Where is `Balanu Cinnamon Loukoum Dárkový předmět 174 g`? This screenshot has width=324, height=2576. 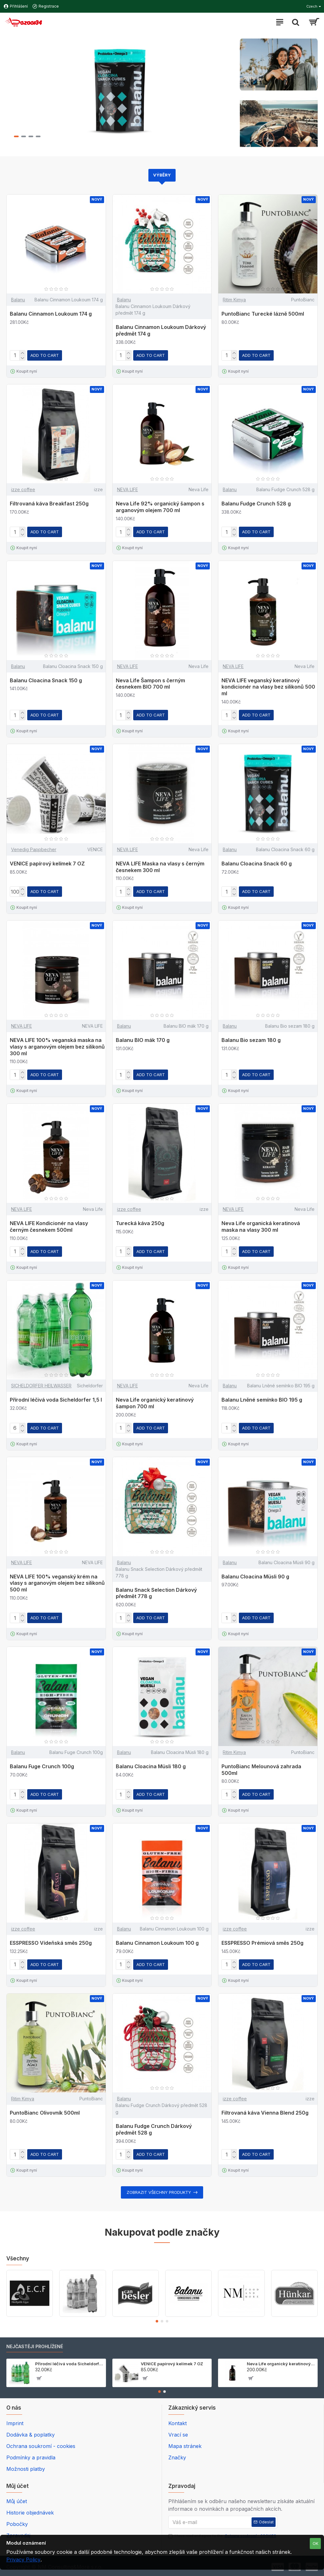 Balanu Cinnamon Loukoum Dárkový předmět 174 g is located at coordinates (161, 330).